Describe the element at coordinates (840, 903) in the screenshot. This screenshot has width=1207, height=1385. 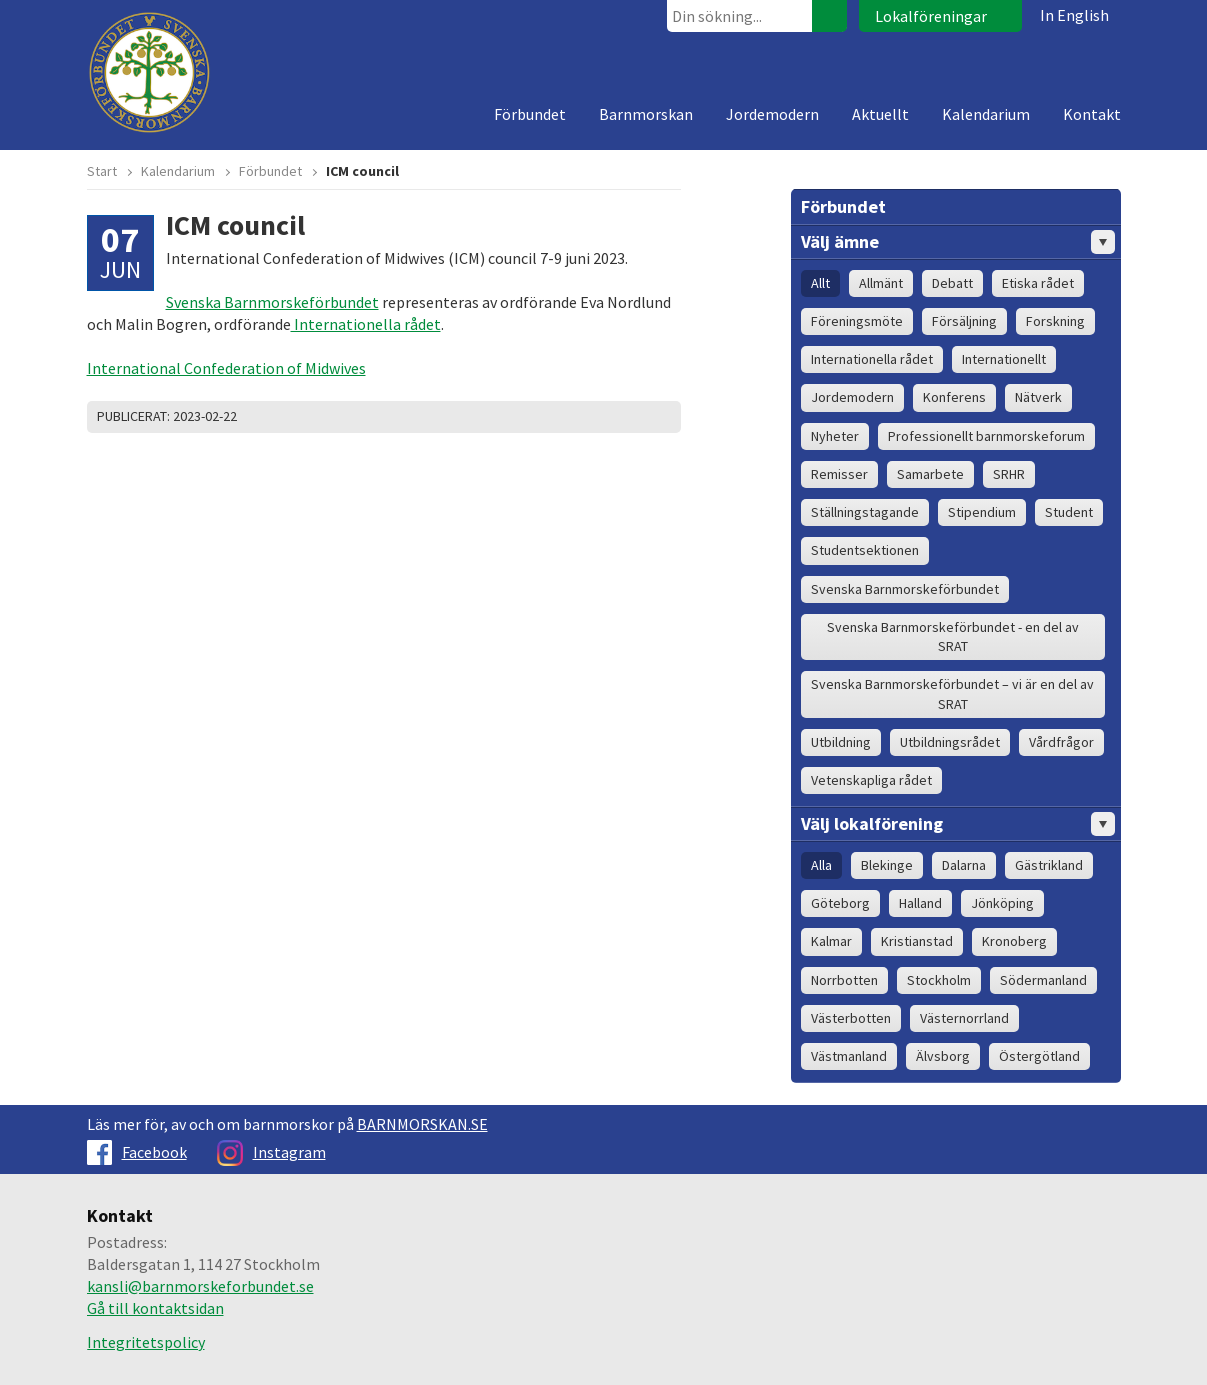
I see `Göteborg` at that location.